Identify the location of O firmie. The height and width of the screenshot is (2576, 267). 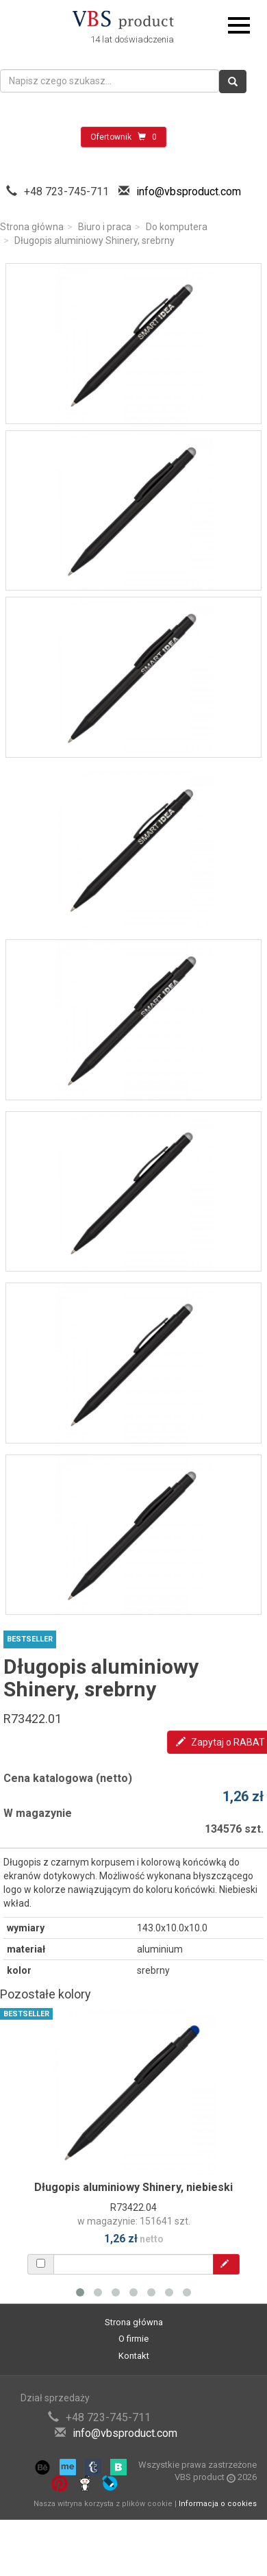
(133, 2338).